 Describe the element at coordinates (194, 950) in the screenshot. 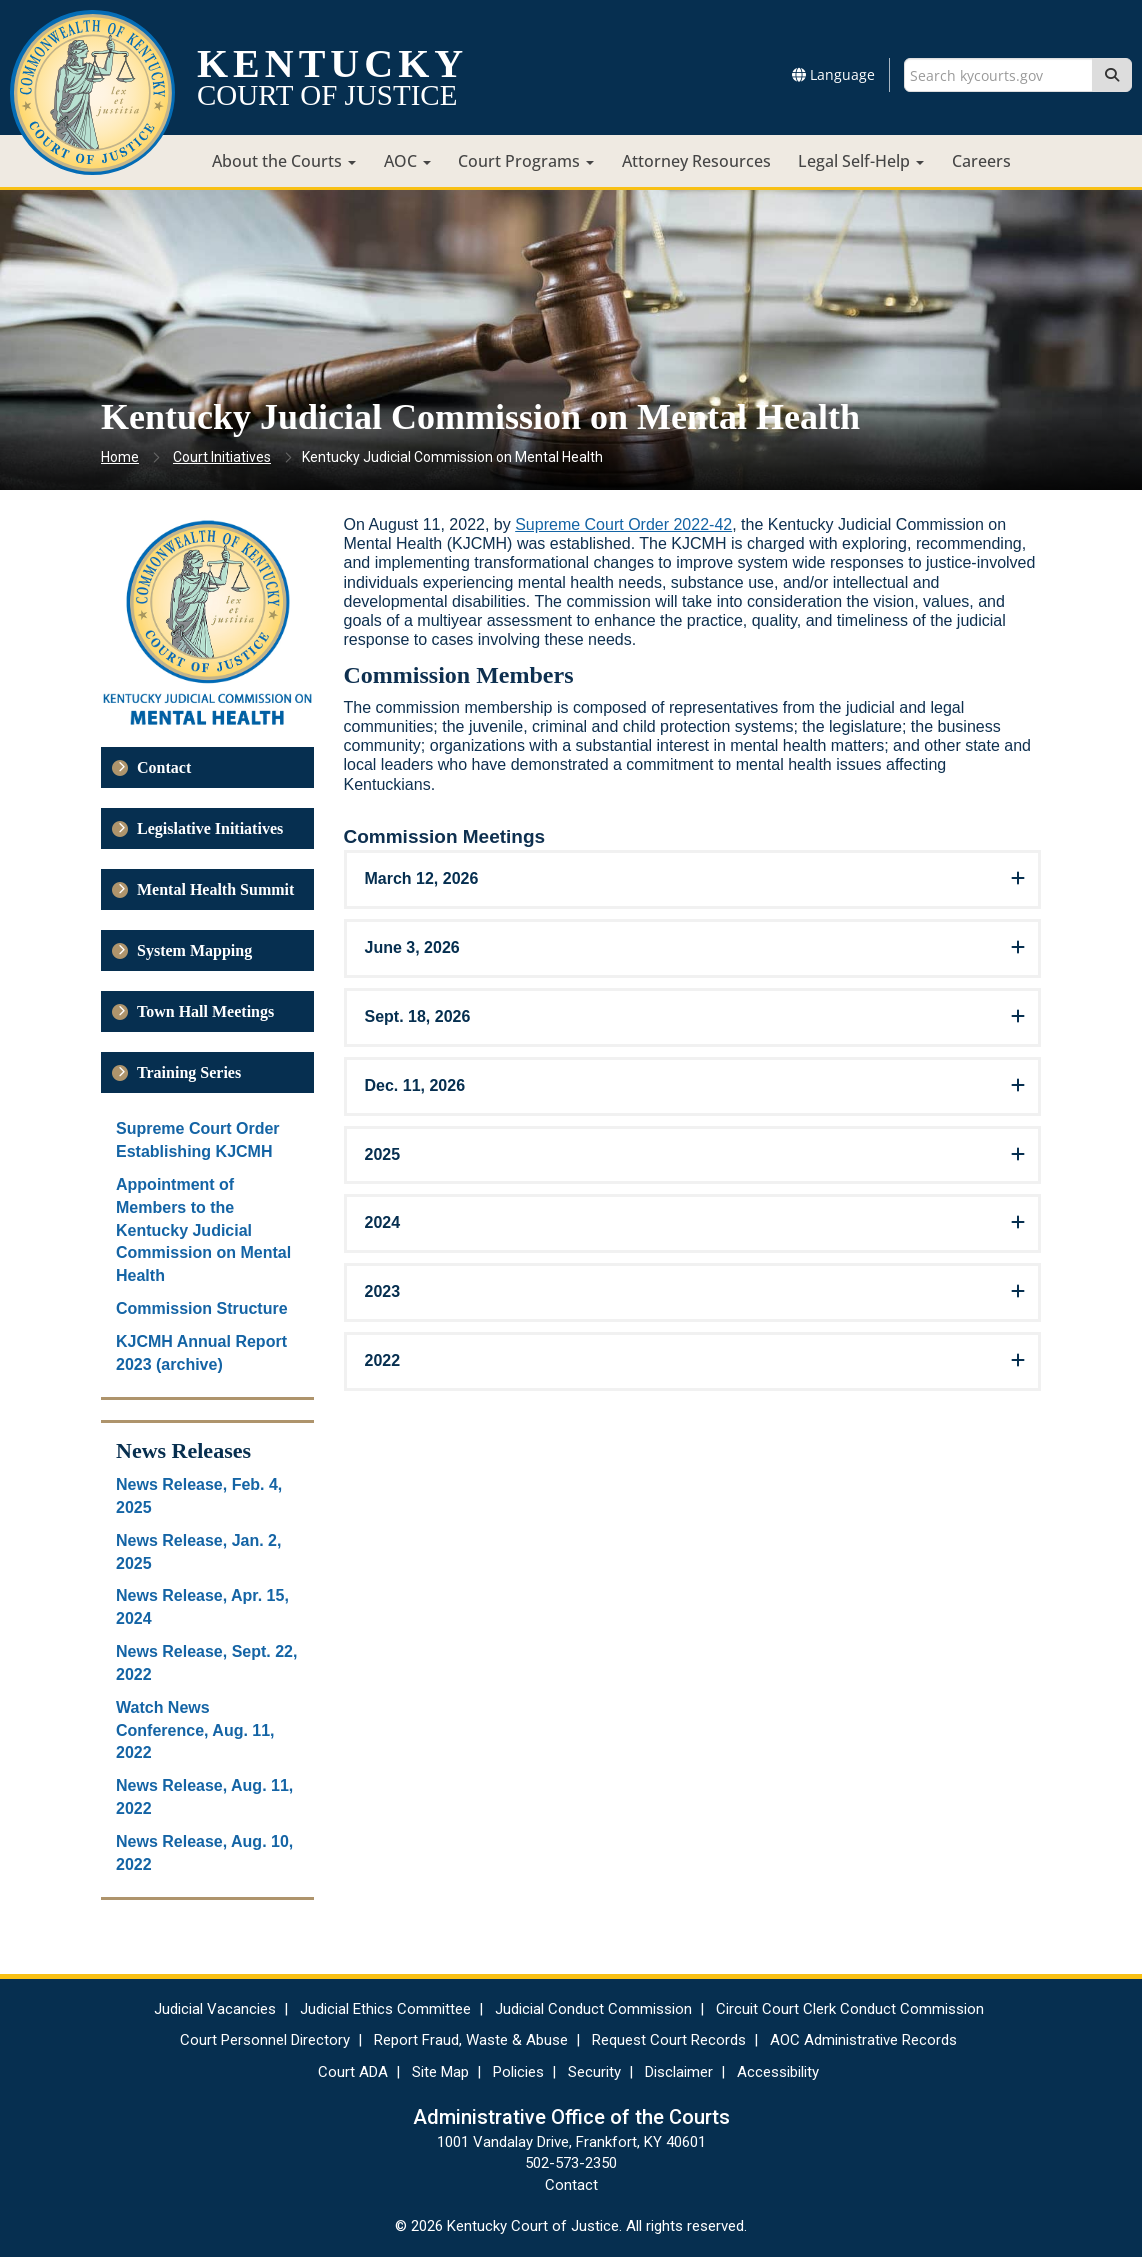

I see `System Mapping` at that location.